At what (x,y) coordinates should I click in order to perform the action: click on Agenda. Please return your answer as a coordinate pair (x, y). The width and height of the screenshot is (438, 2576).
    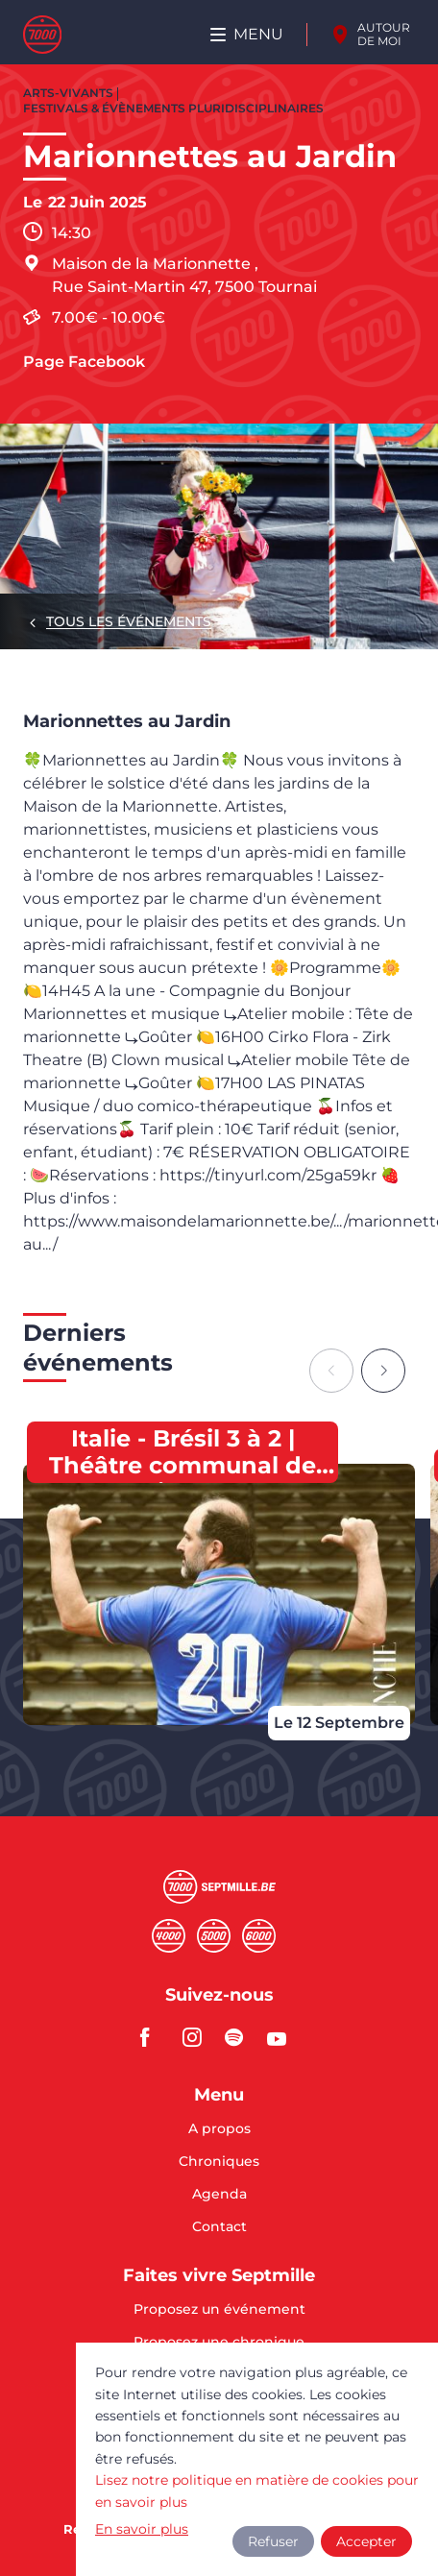
    Looking at the image, I should click on (219, 2194).